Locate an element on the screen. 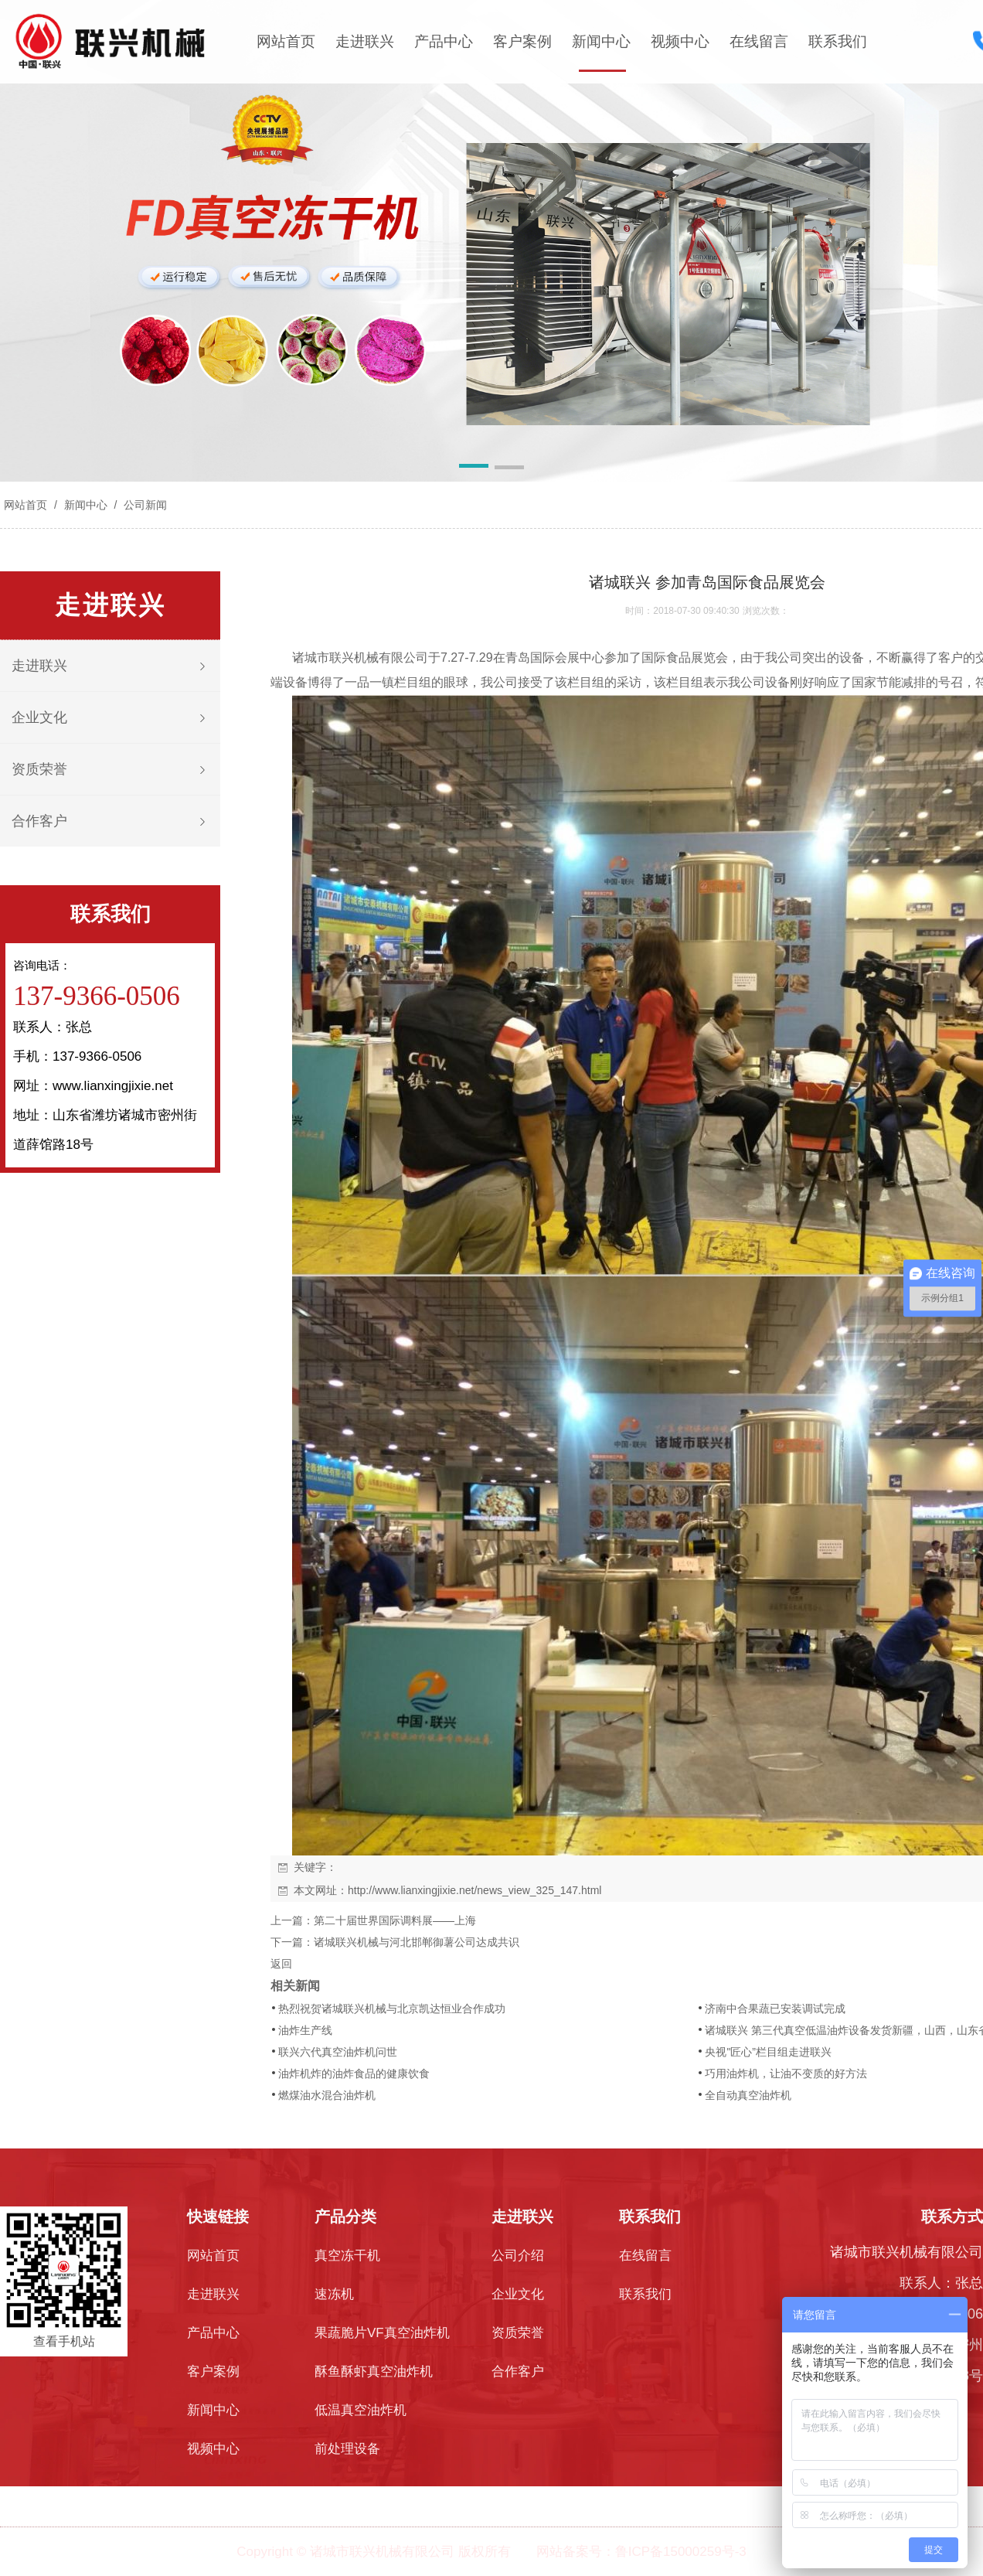 The image size is (983, 2576). 燃煤油水混合油炸机 is located at coordinates (327, 2095).